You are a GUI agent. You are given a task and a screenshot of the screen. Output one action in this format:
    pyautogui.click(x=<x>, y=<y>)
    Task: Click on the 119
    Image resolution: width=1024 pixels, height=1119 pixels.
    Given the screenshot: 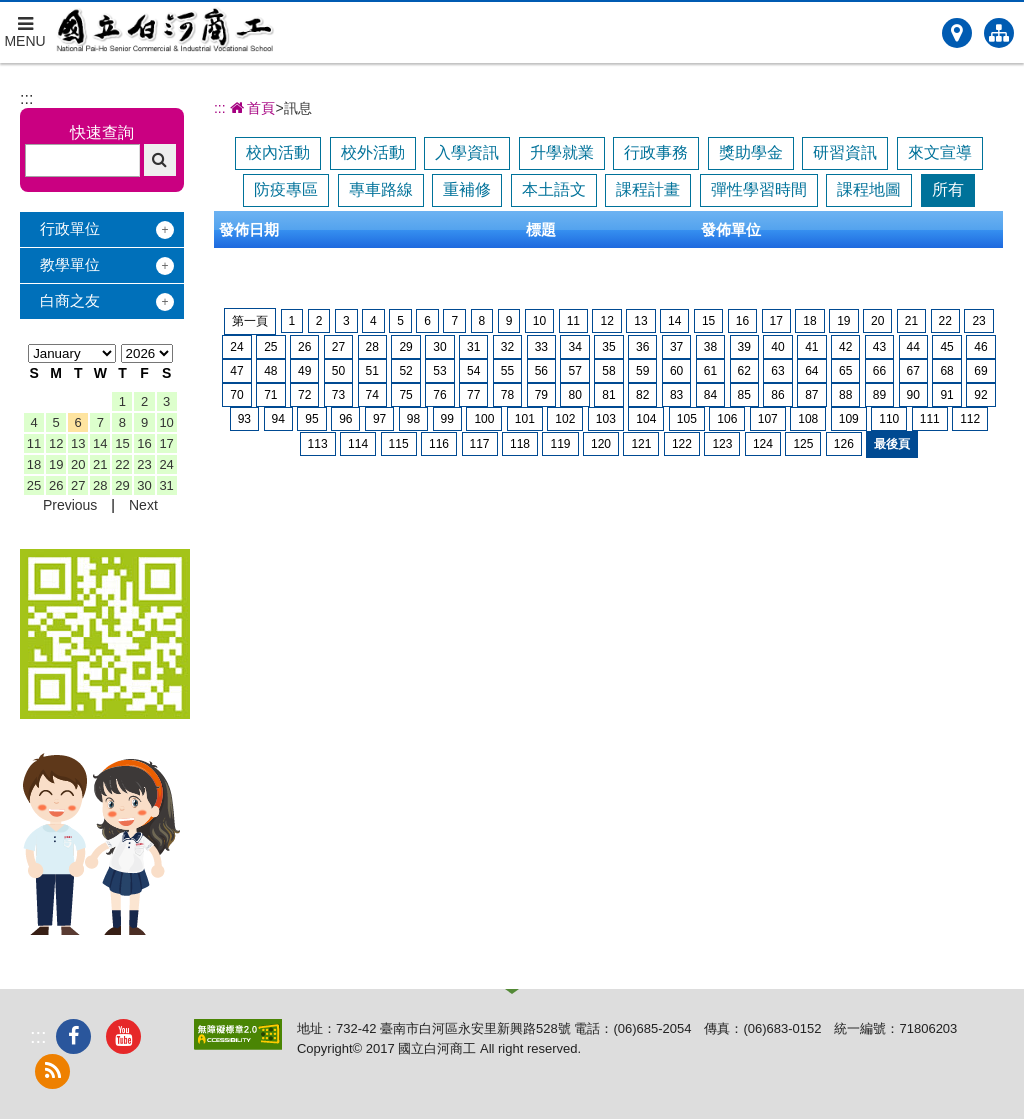 What is the action you would take?
    pyautogui.click(x=560, y=444)
    